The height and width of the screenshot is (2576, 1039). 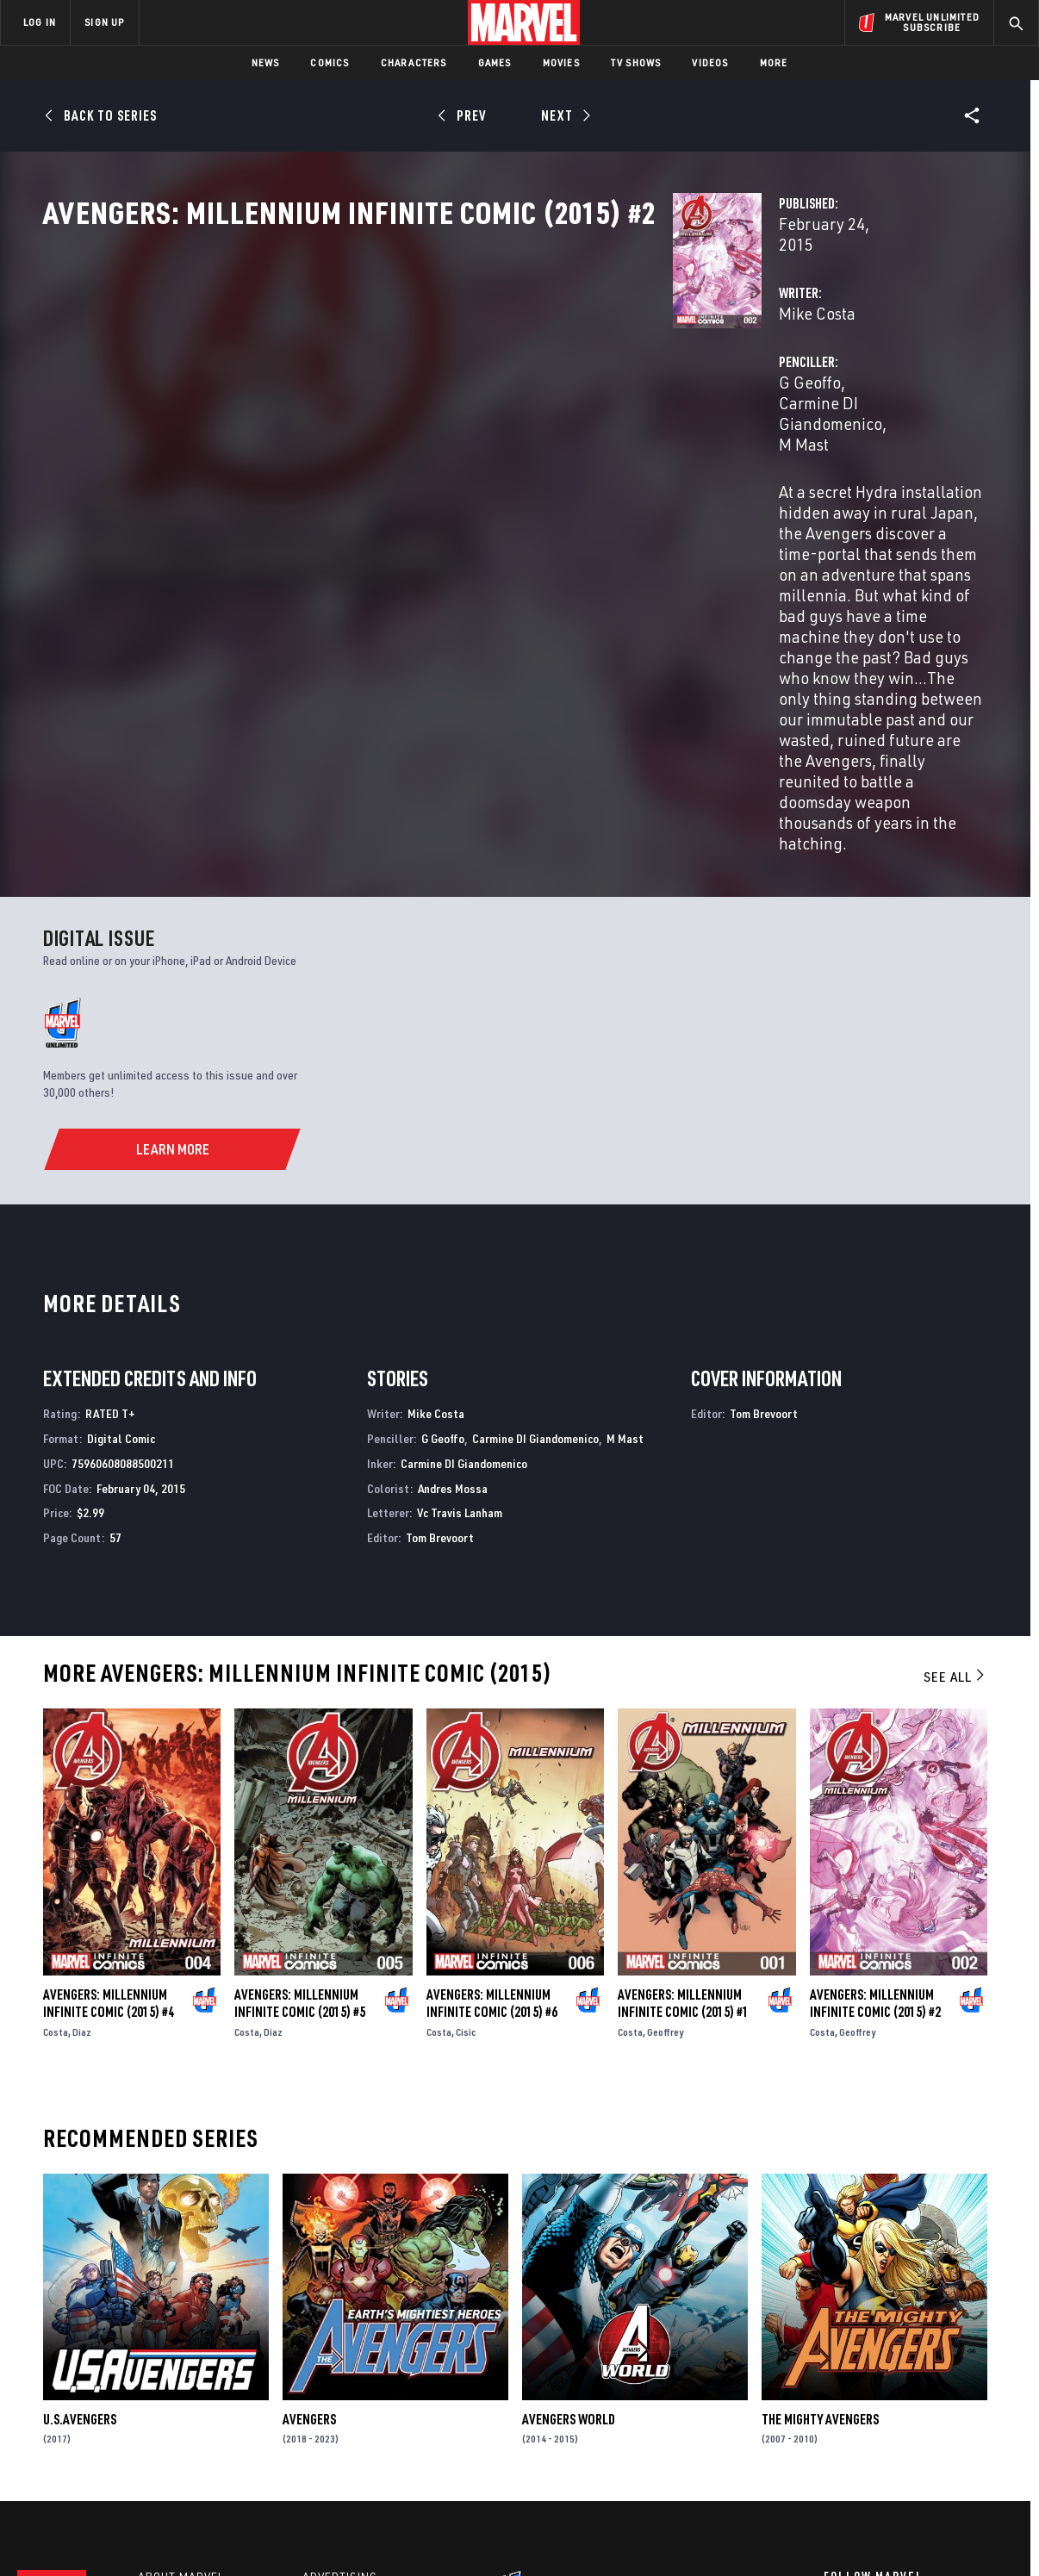 What do you see at coordinates (176, 2420) in the screenshot?
I see `Internships` at bounding box center [176, 2420].